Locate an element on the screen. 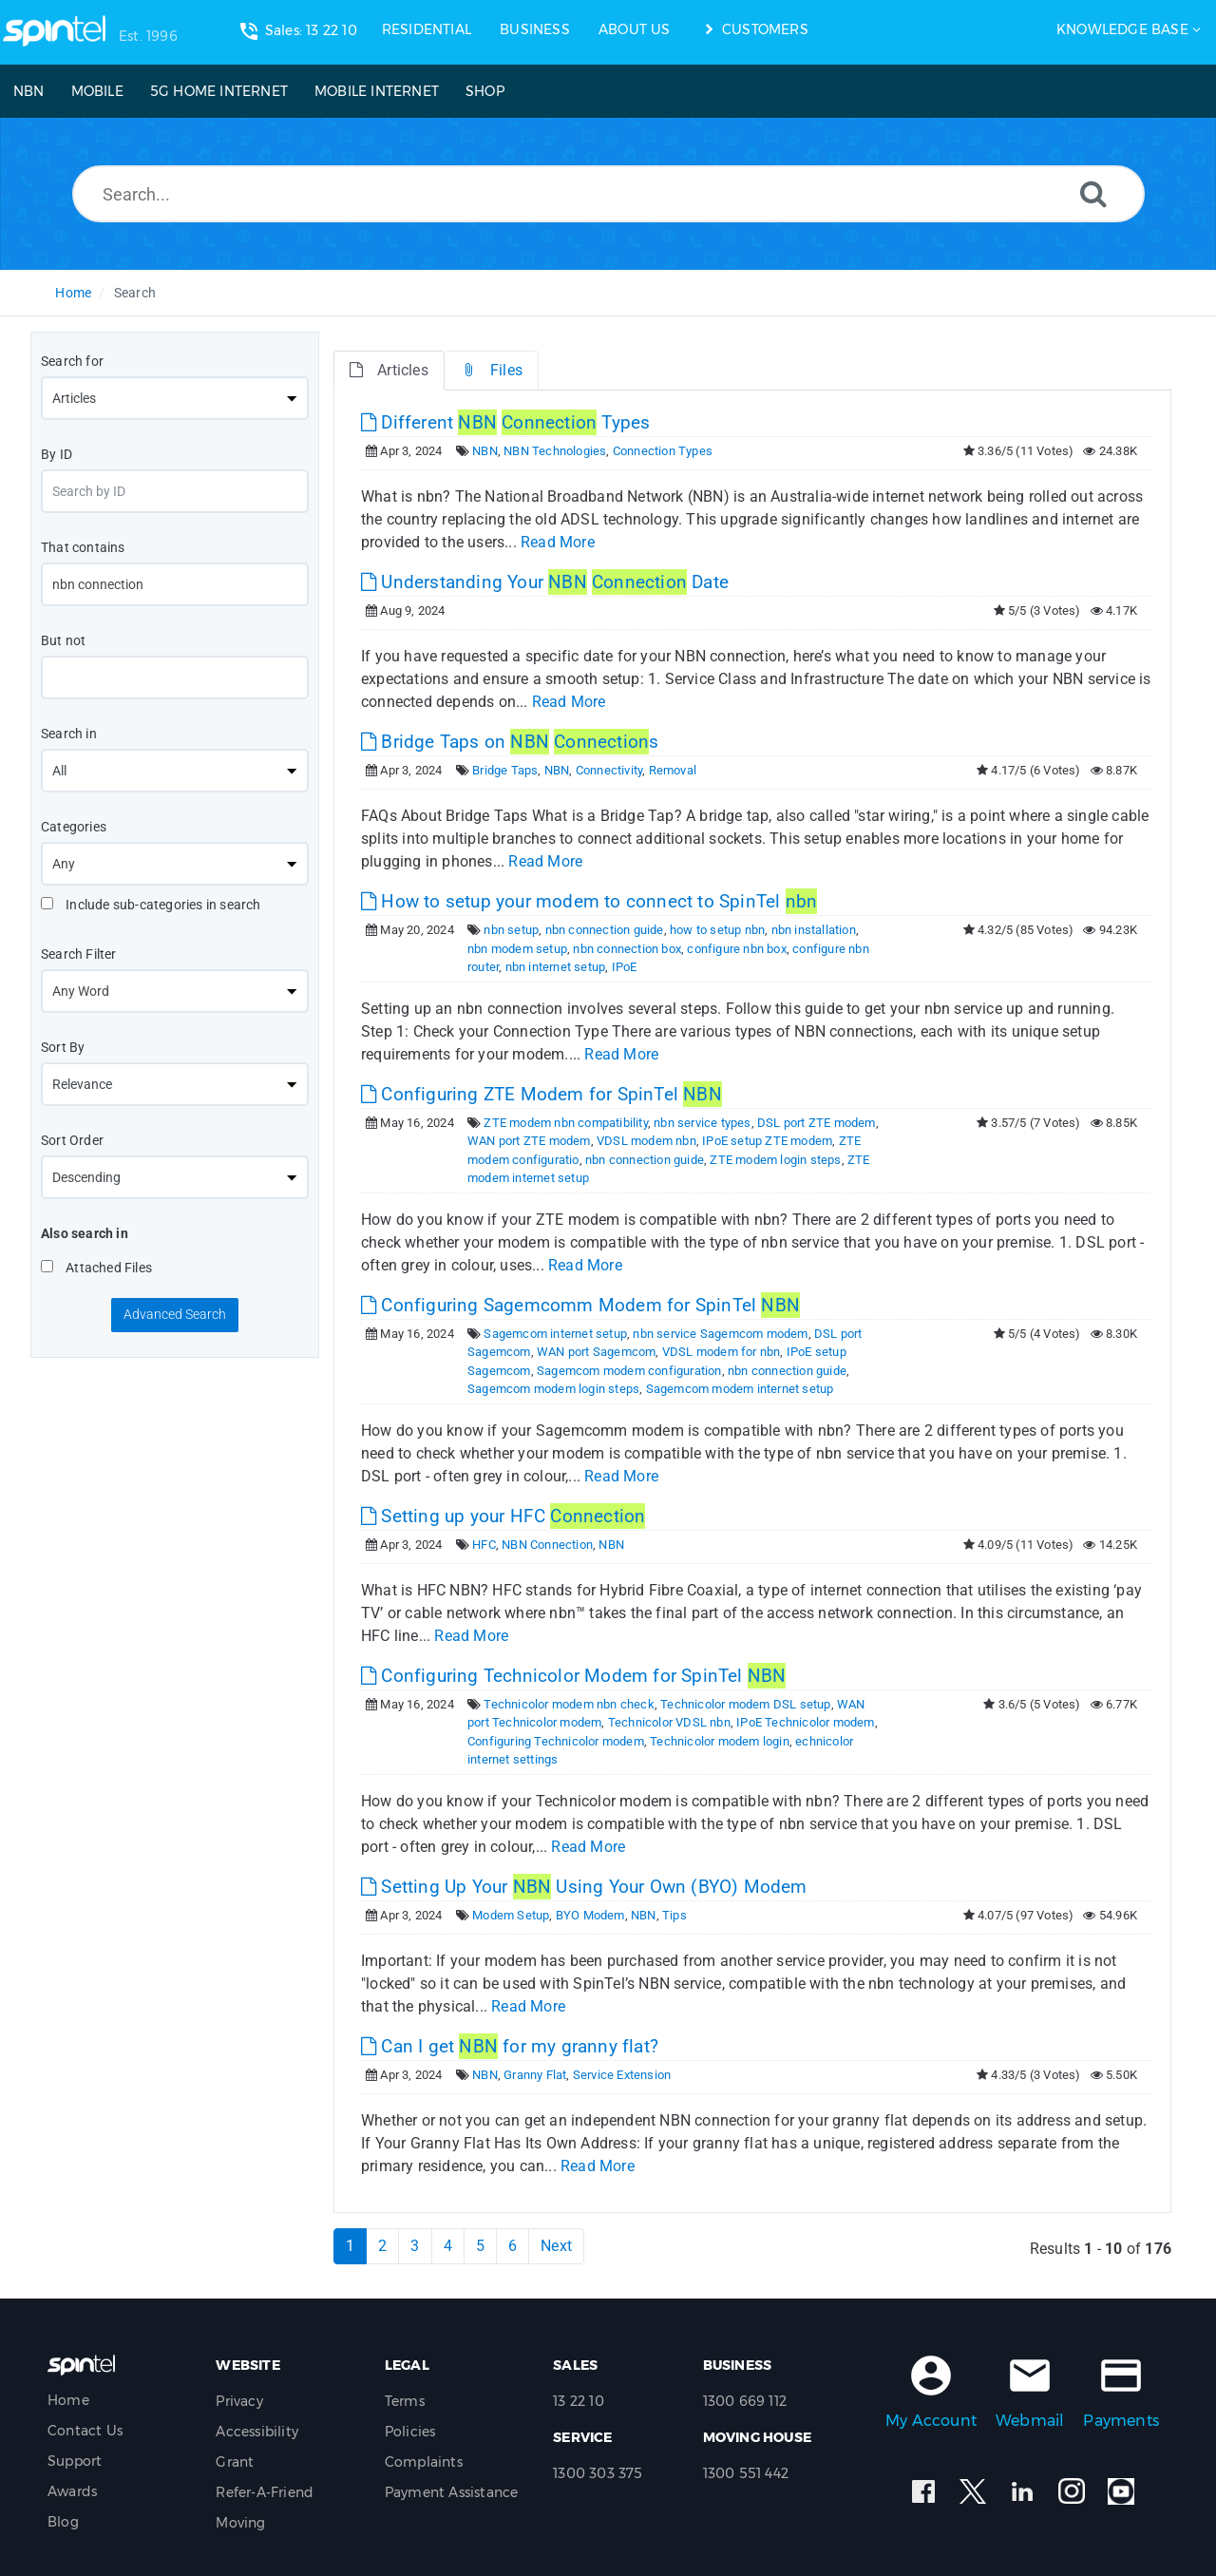 The height and width of the screenshot is (2576, 1216). By ID is located at coordinates (56, 454).